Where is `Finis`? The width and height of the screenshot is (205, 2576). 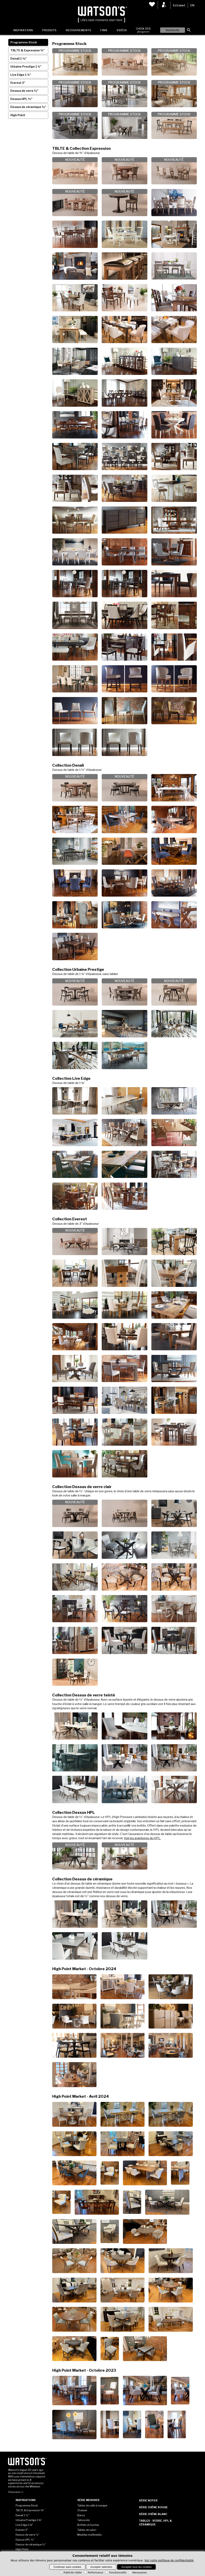
Finis is located at coordinates (103, 30).